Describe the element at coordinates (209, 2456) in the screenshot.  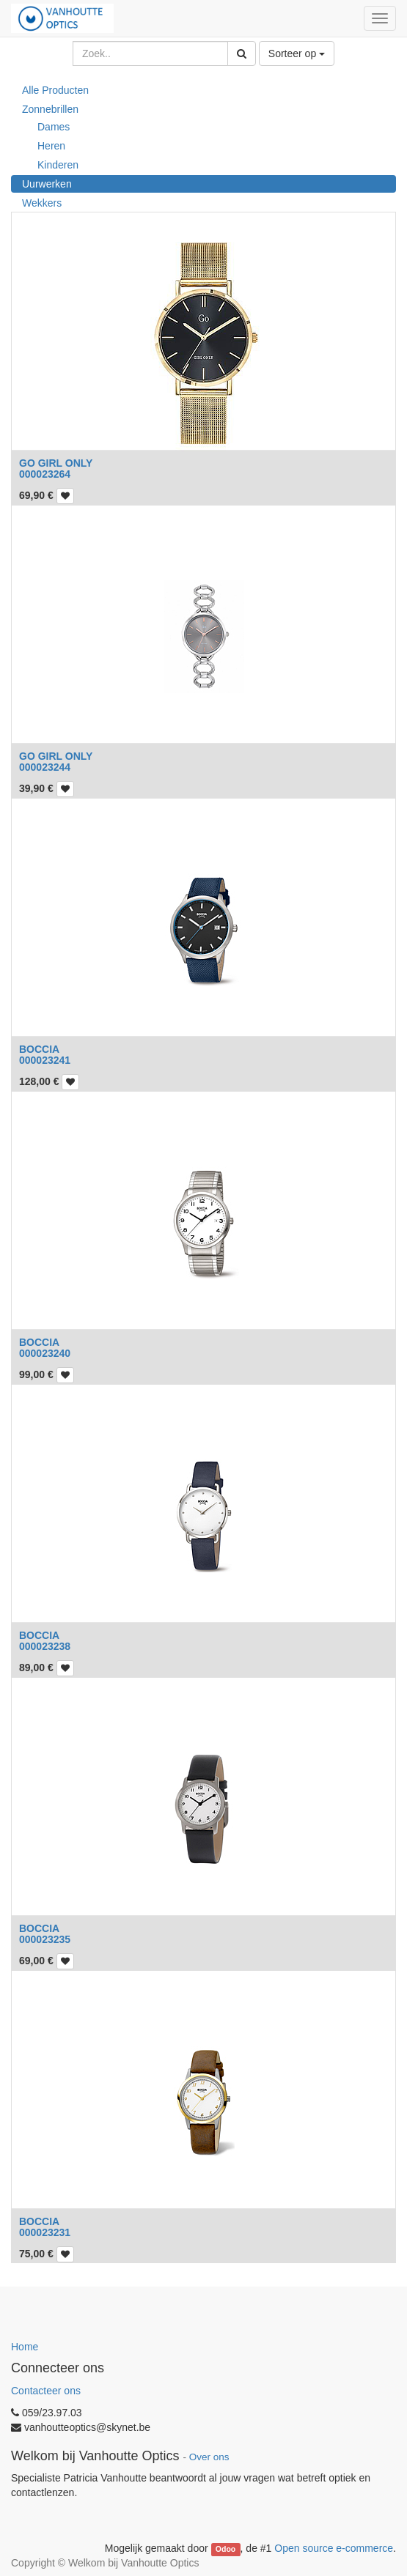
I see `Over ons` at that location.